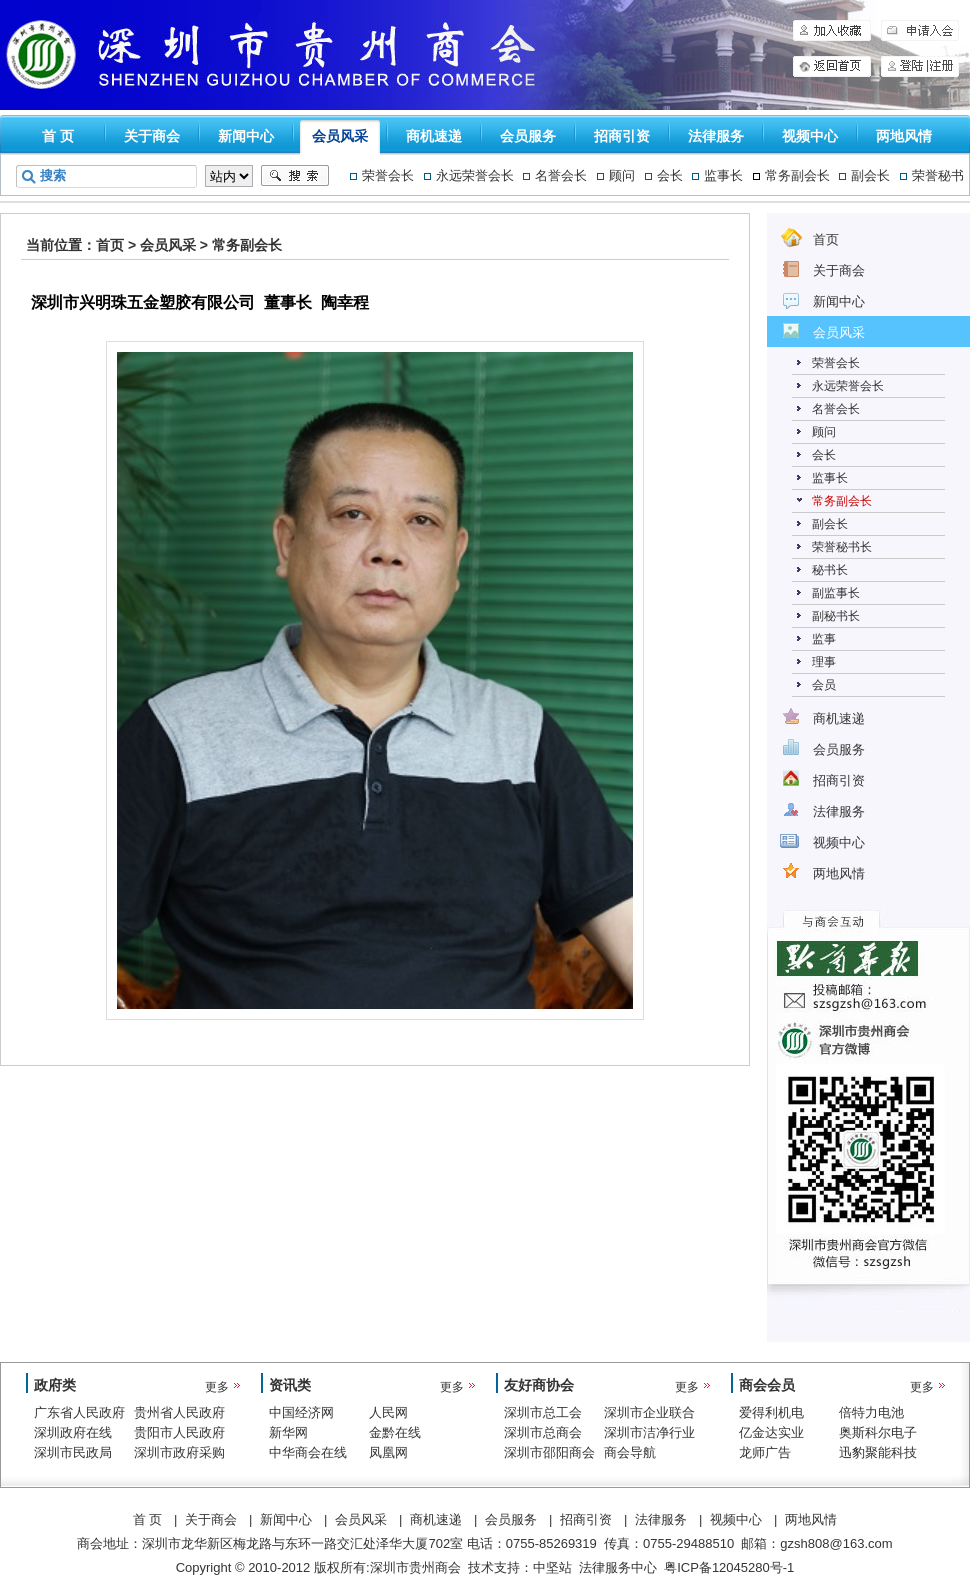 The height and width of the screenshot is (1590, 970). Describe the element at coordinates (618, 1567) in the screenshot. I see `法律服务中心` at that location.